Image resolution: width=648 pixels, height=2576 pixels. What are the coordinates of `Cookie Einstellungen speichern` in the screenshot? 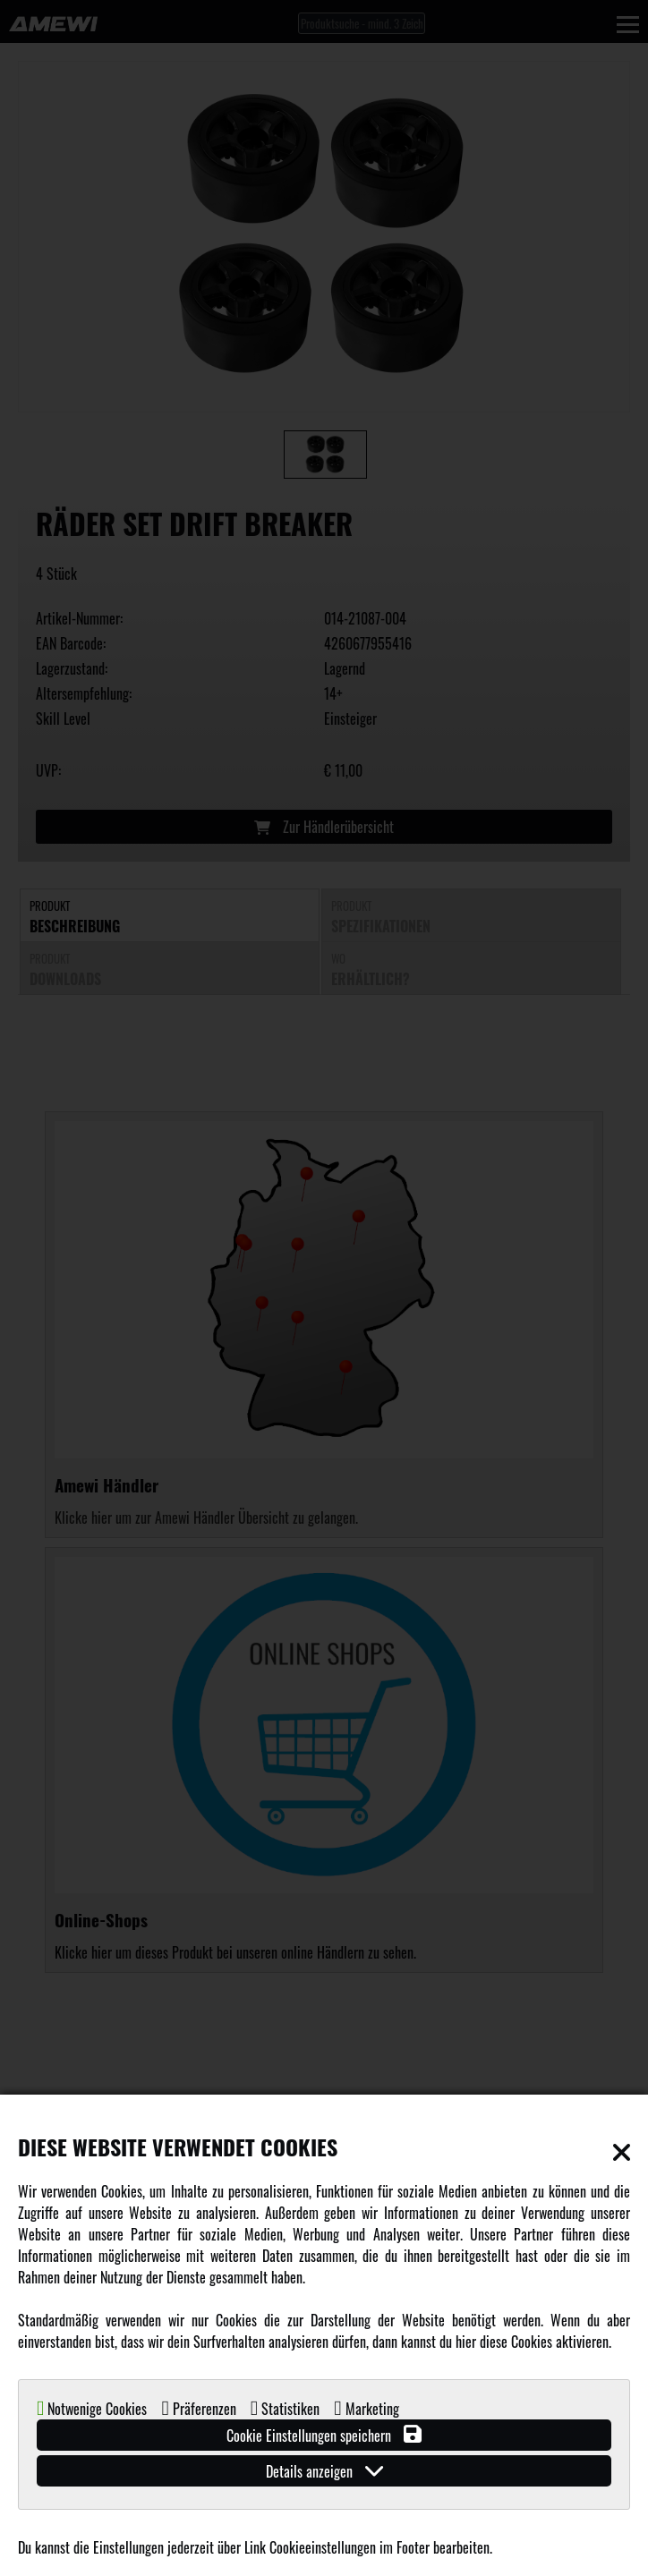 It's located at (324, 2435).